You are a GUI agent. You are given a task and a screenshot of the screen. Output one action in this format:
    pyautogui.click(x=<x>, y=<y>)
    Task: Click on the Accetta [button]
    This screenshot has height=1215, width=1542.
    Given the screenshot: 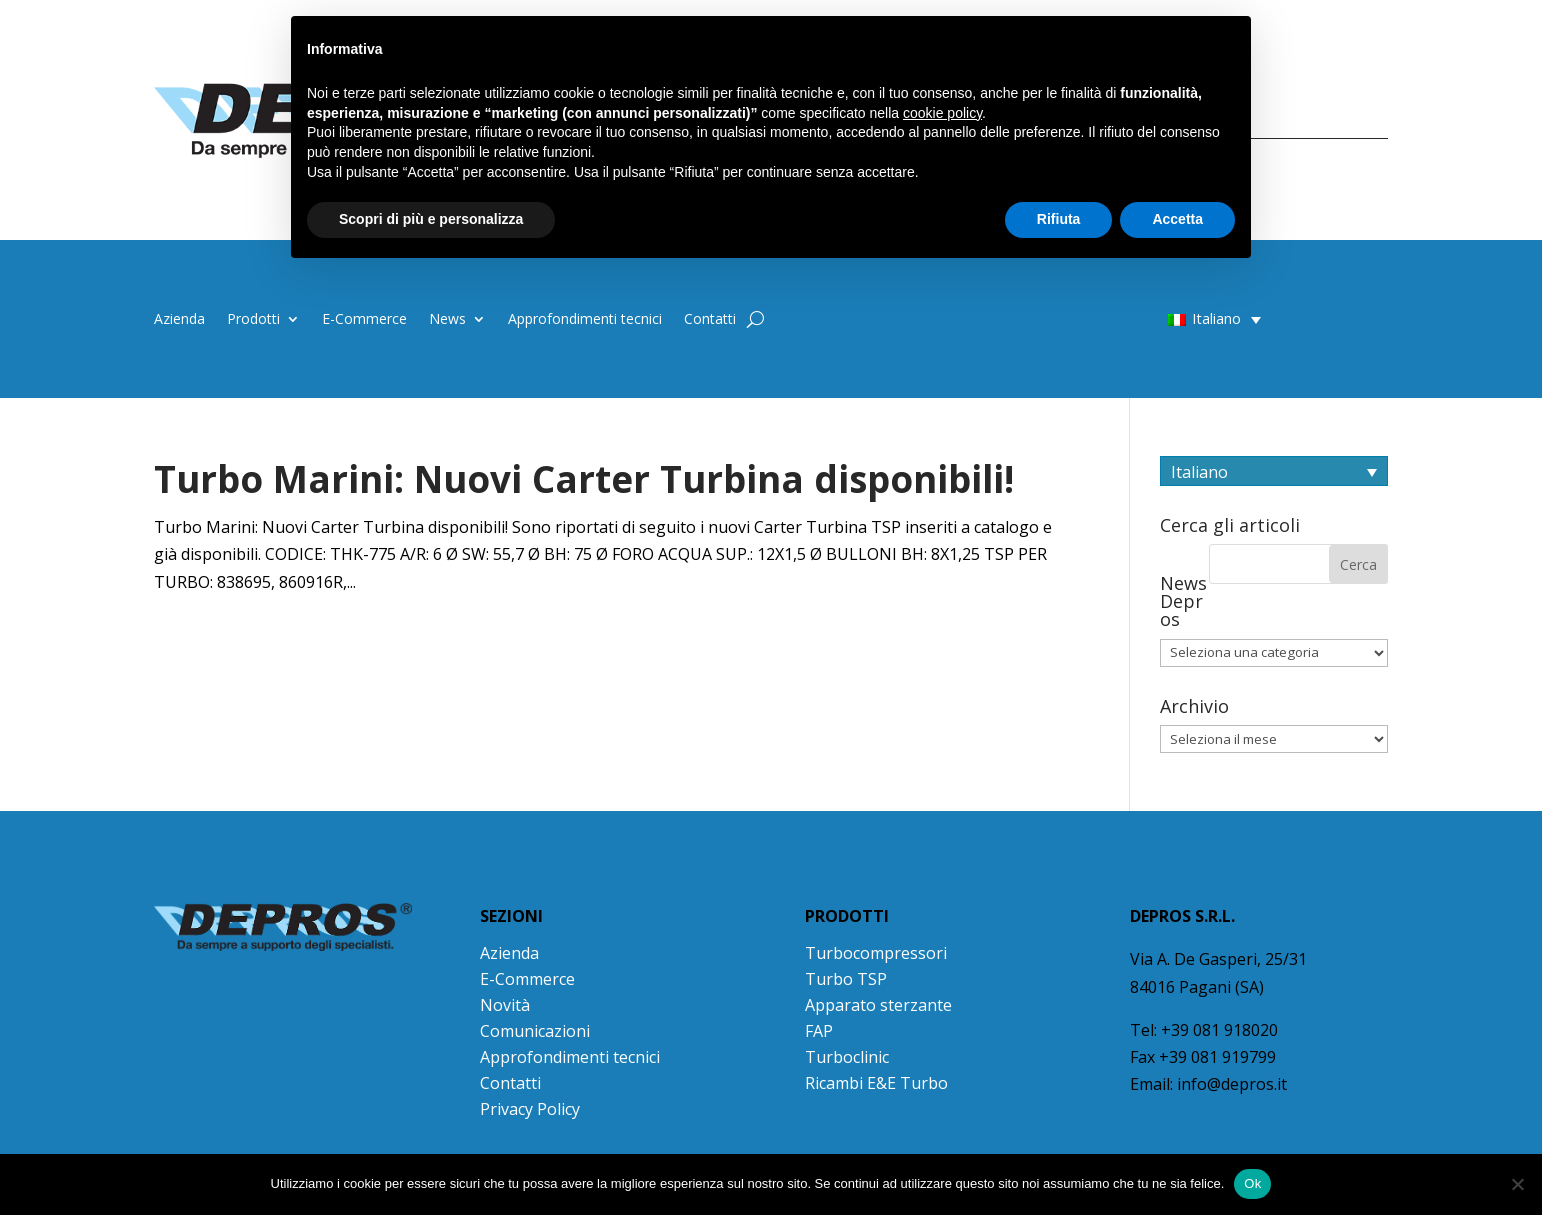 What is the action you would take?
    pyautogui.click(x=1177, y=219)
    